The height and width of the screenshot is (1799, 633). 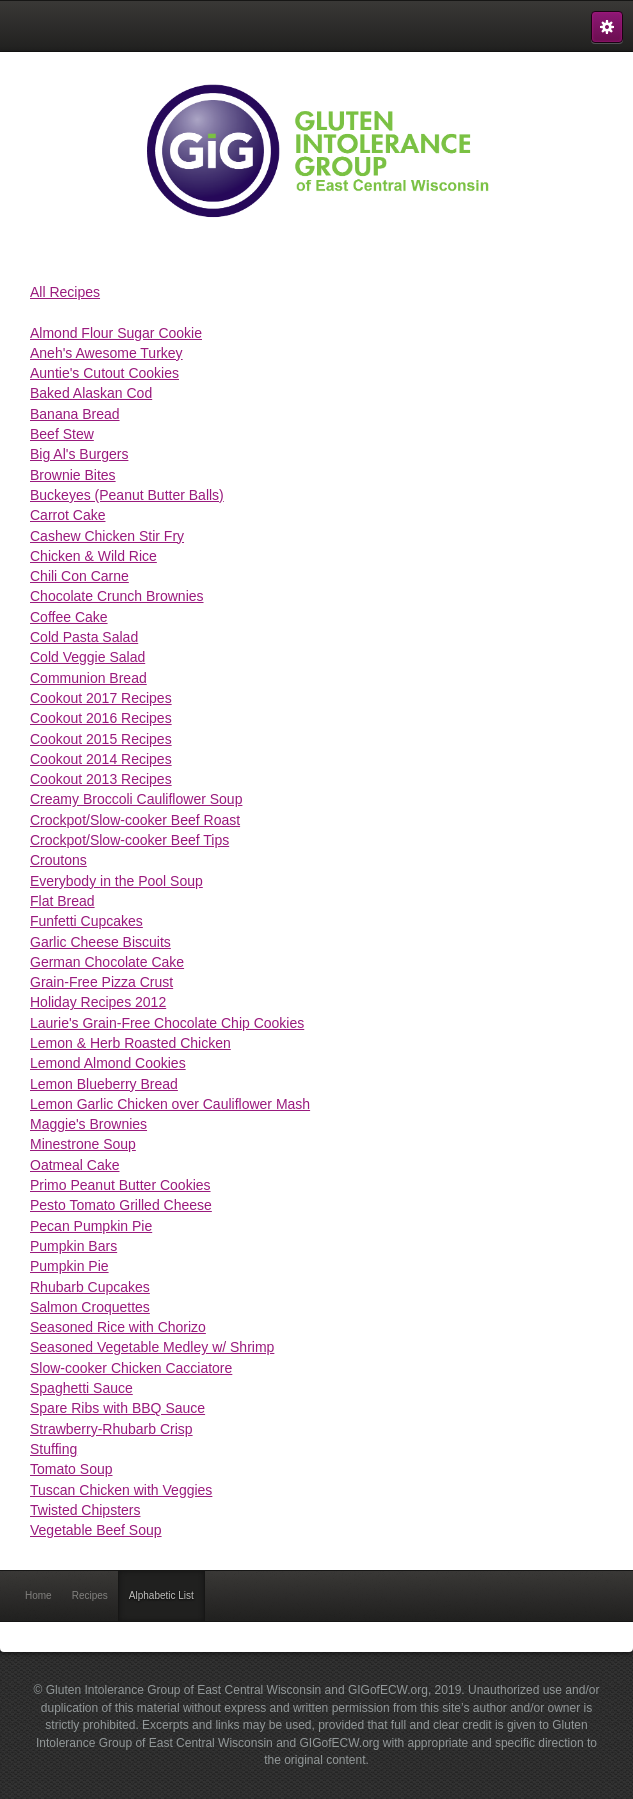 What do you see at coordinates (108, 1063) in the screenshot?
I see `Lemond Almond Cookies` at bounding box center [108, 1063].